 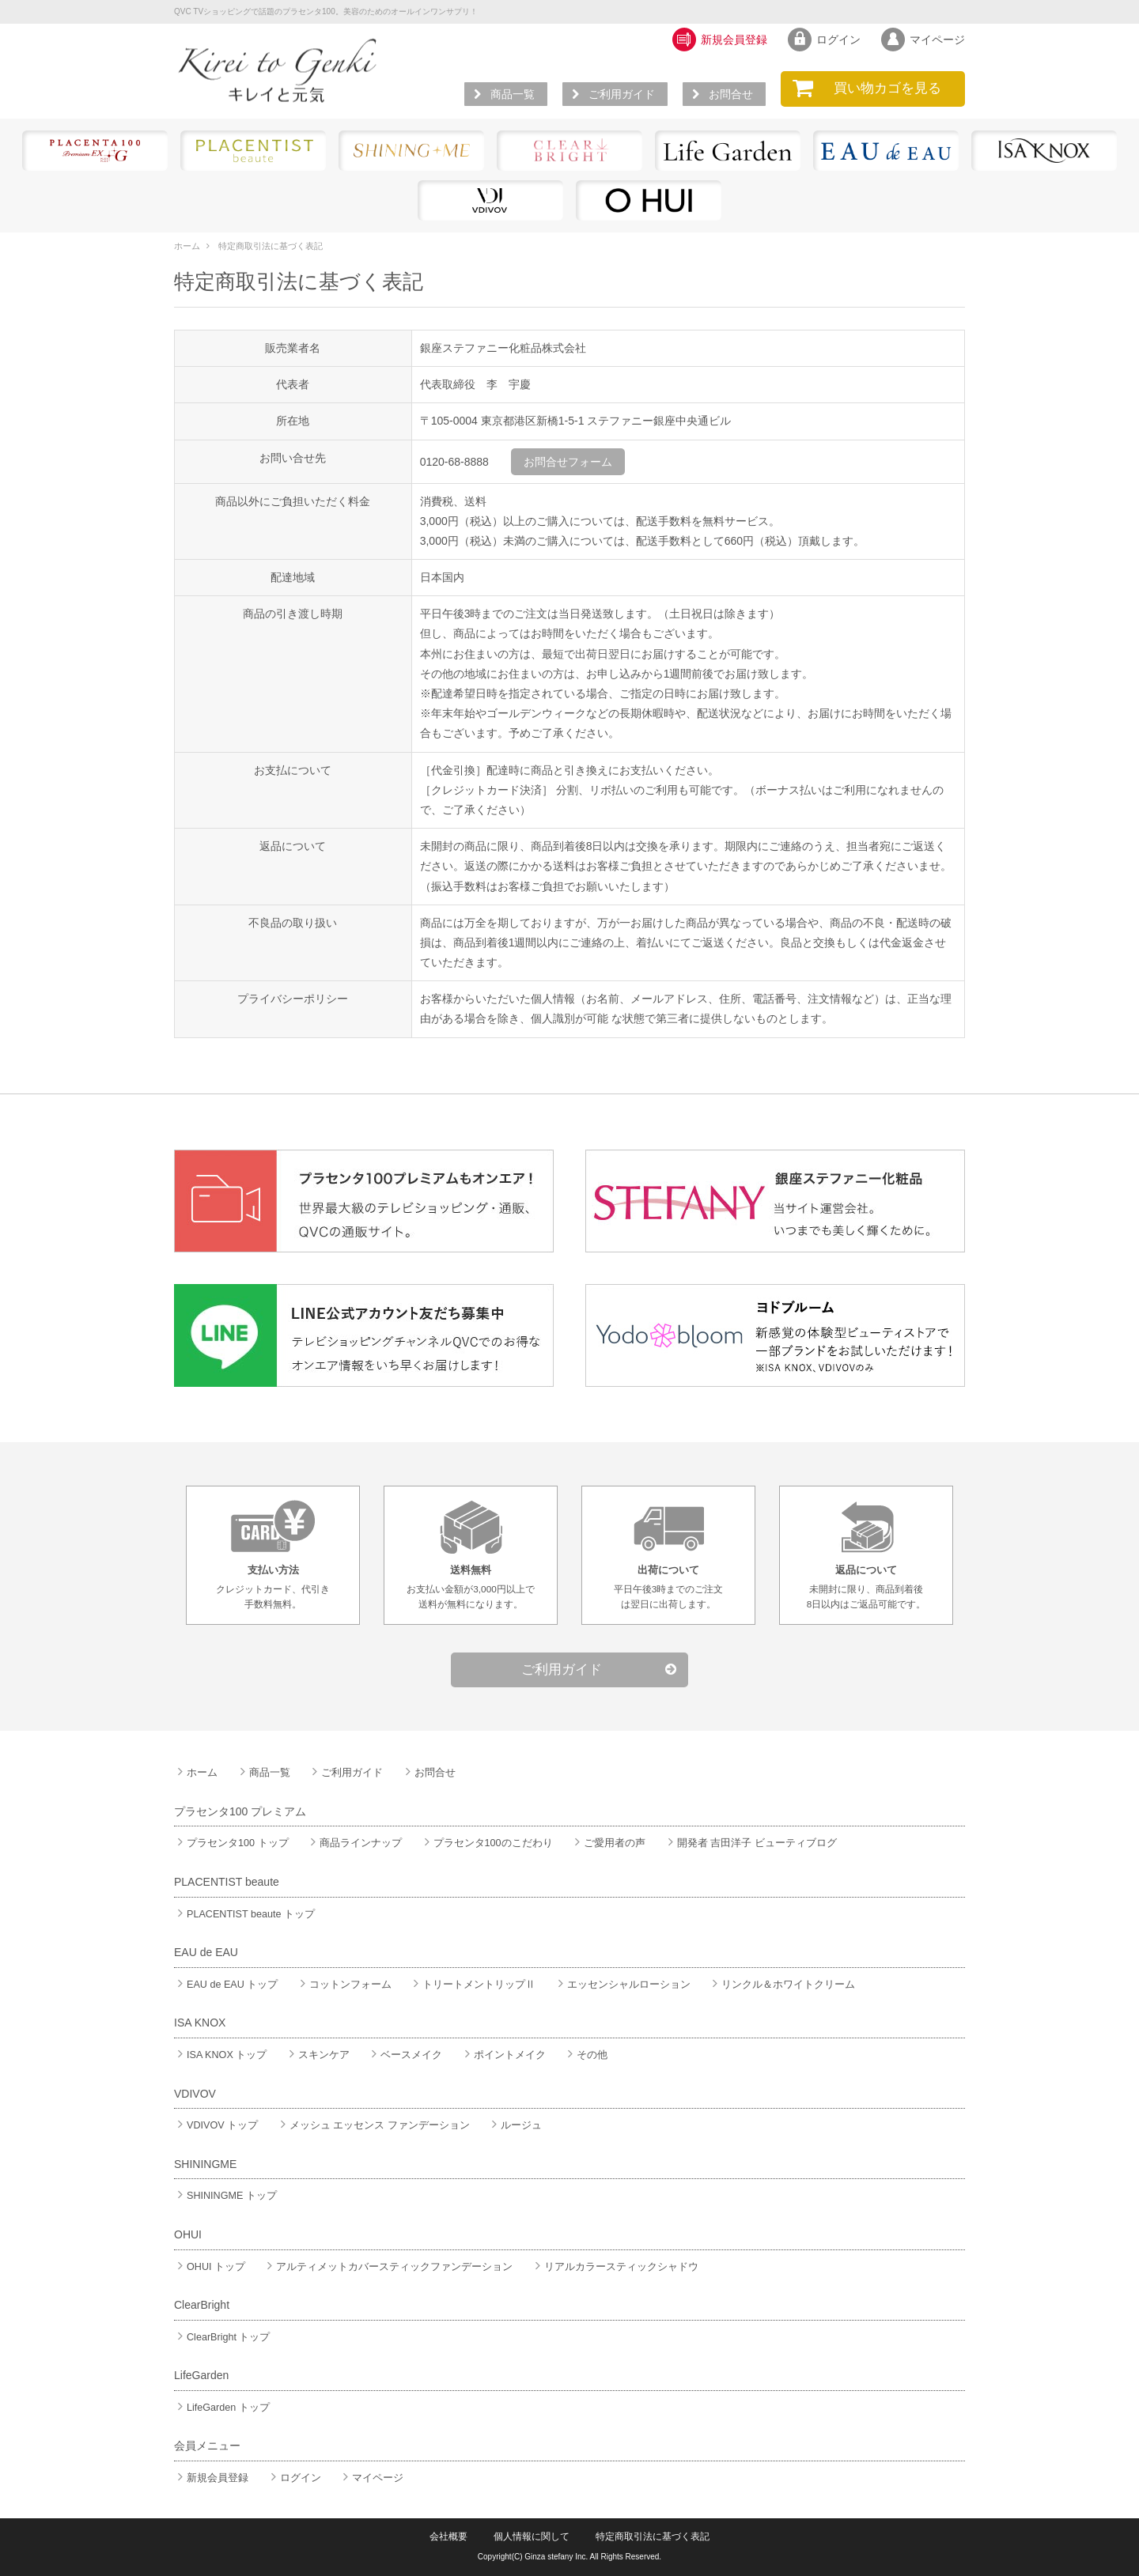 What do you see at coordinates (873, 88) in the screenshot?
I see `を見る` at bounding box center [873, 88].